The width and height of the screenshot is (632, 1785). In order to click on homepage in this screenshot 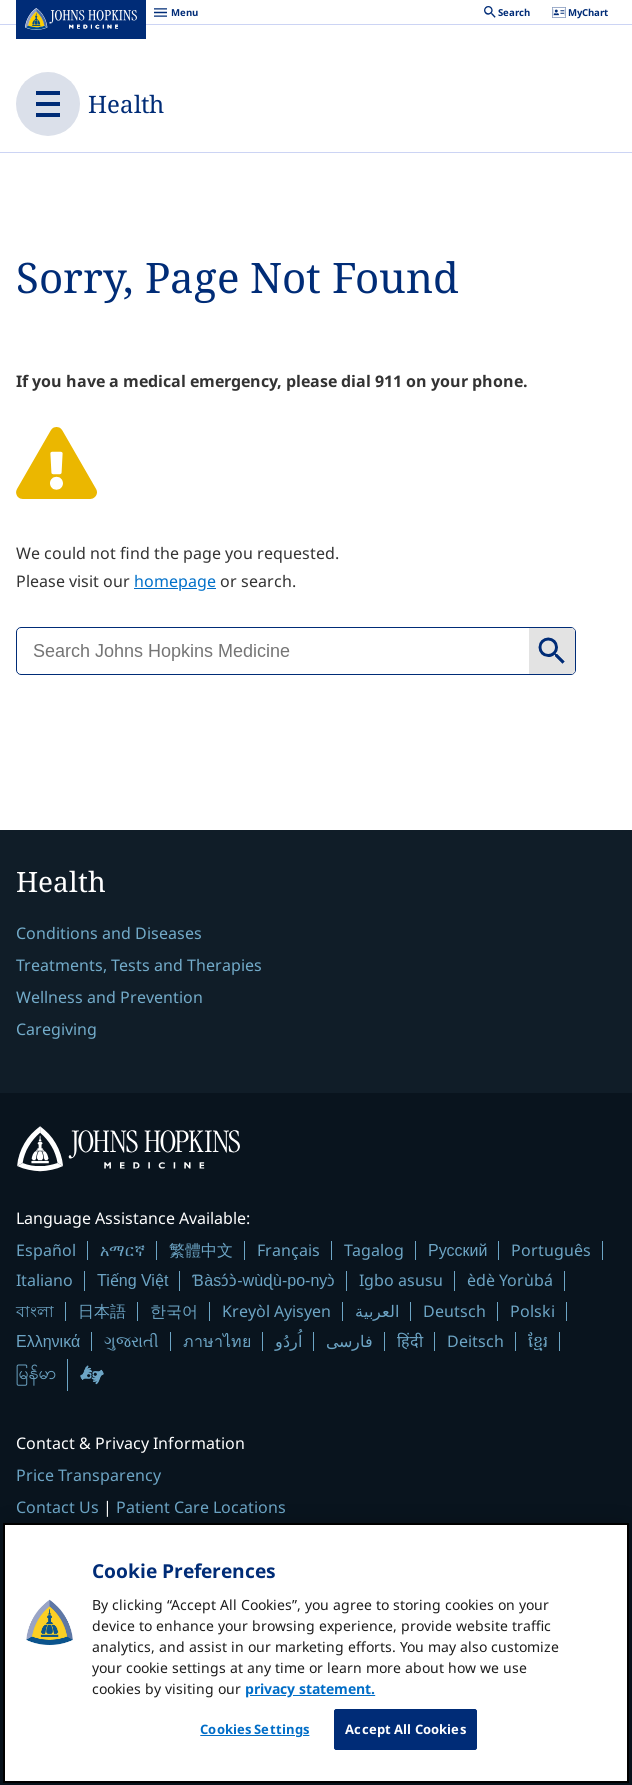, I will do `click(175, 581)`.